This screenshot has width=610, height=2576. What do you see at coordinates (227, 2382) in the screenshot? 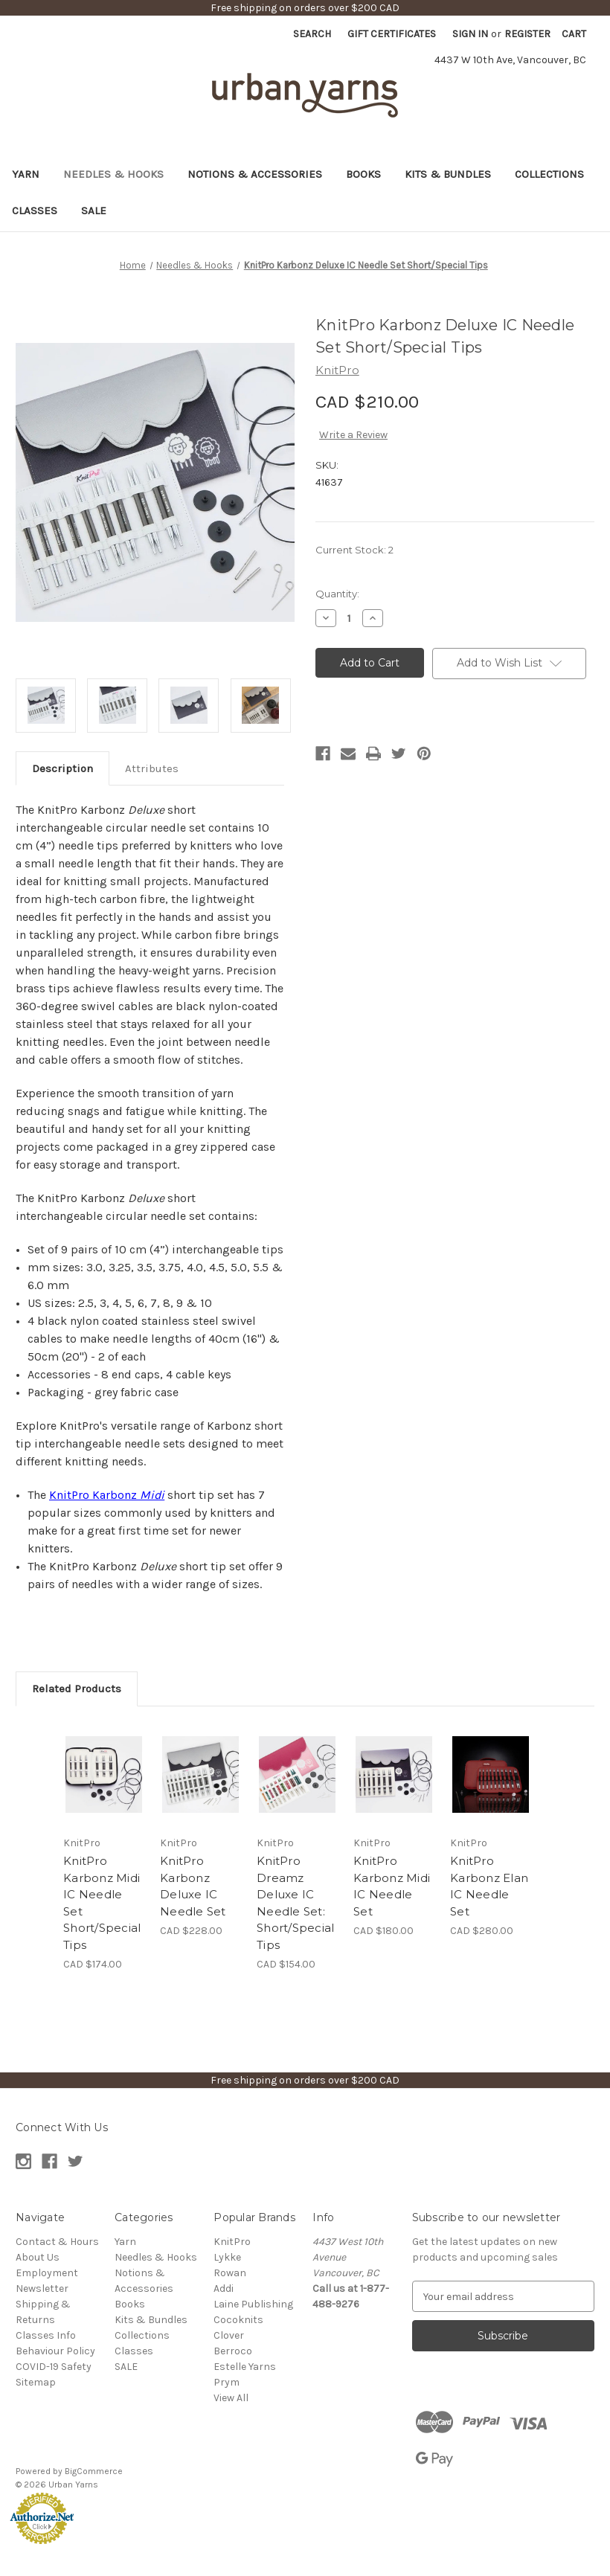
I see `Prym` at bounding box center [227, 2382].